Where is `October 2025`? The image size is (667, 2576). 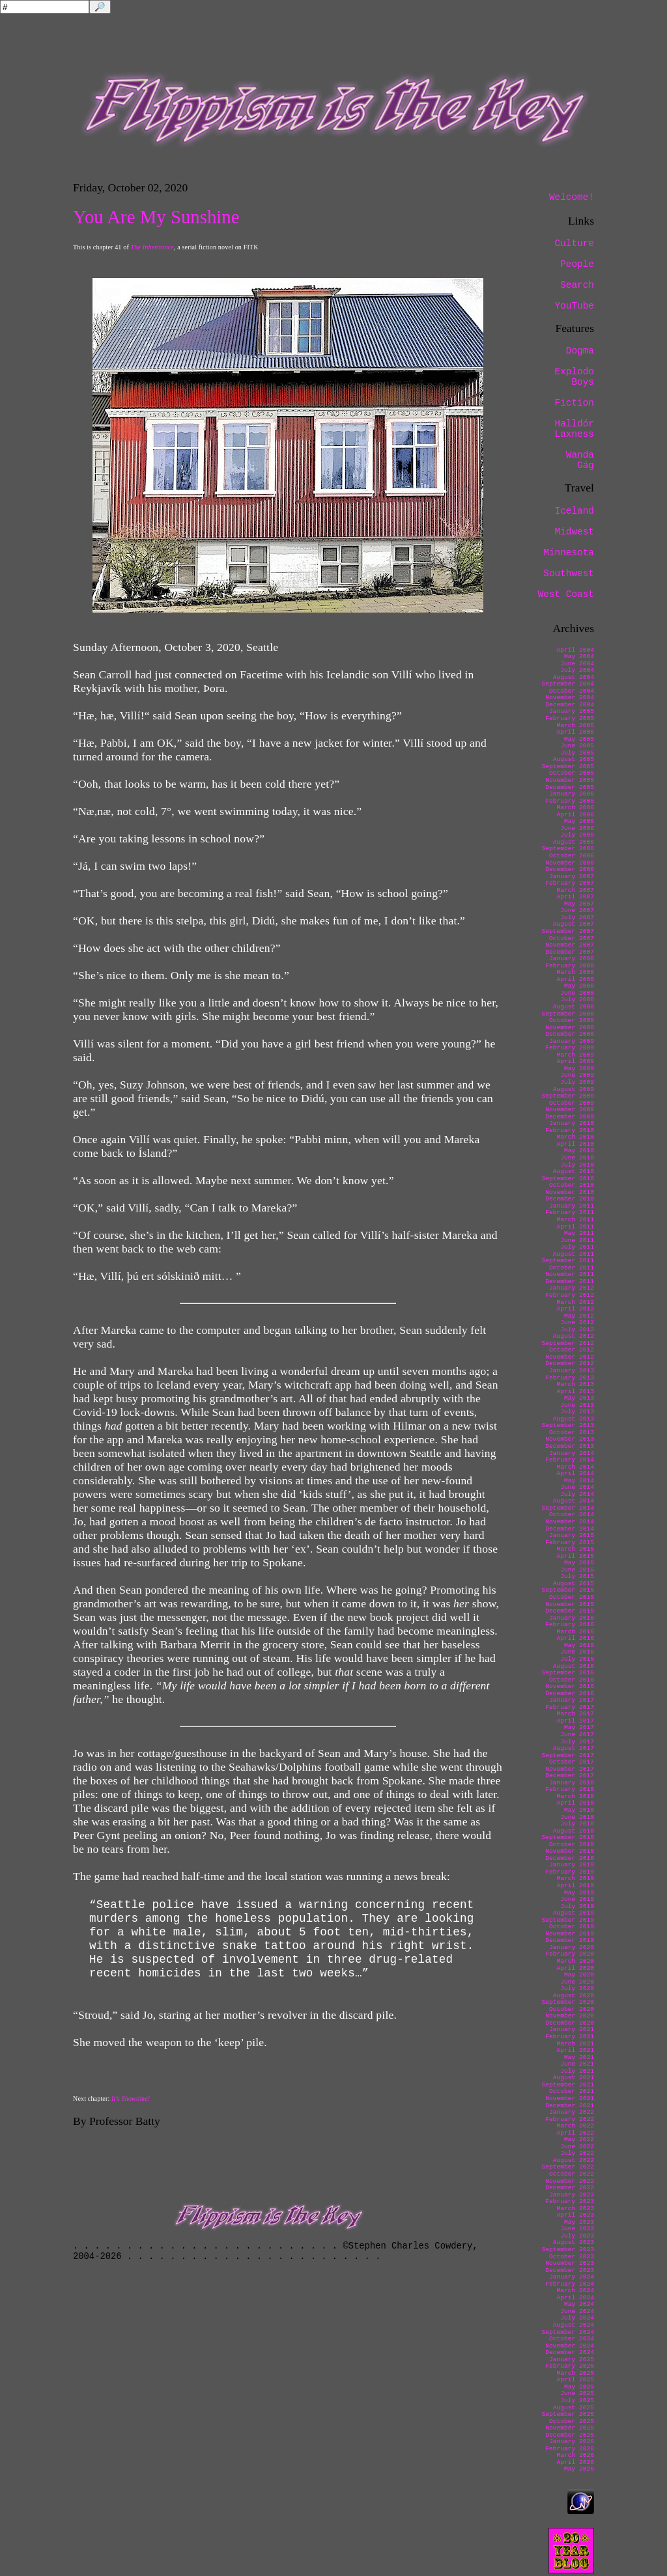 October 2025 is located at coordinates (571, 2421).